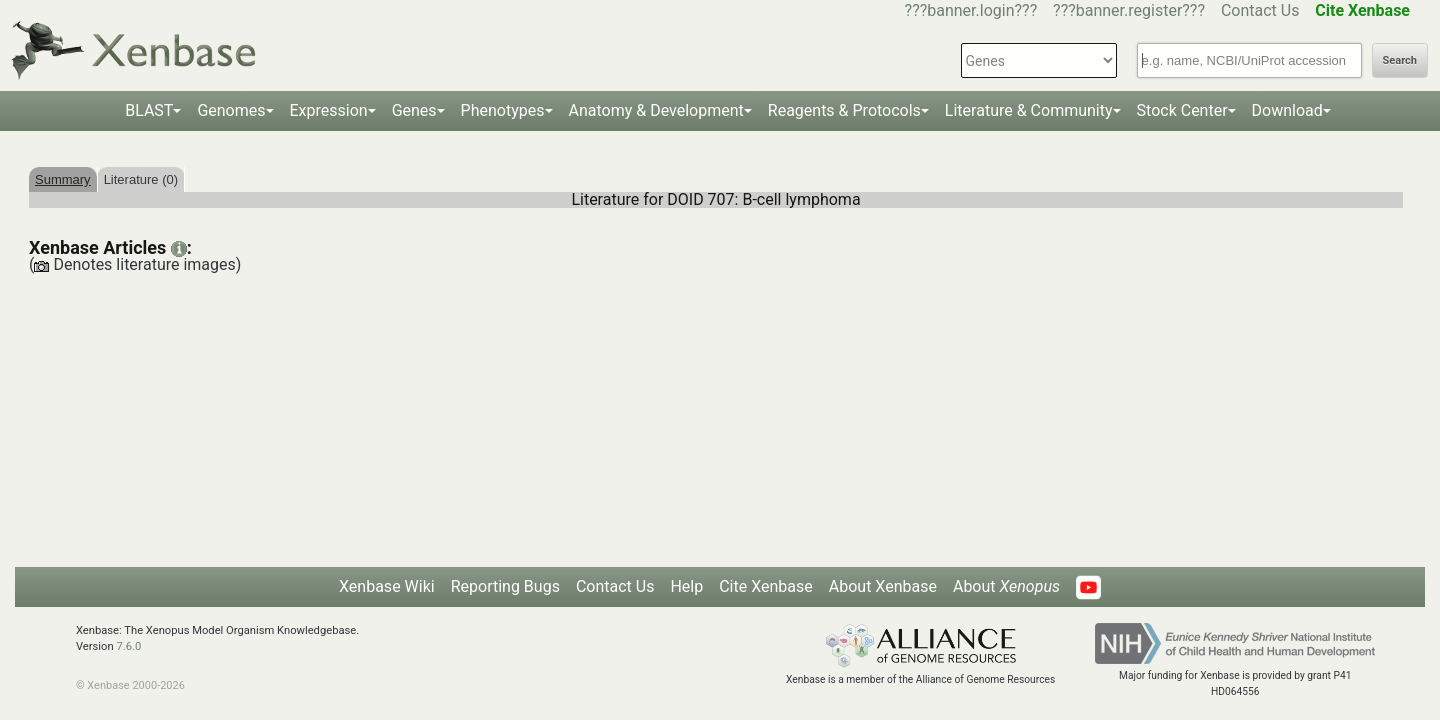 The height and width of the screenshot is (720, 1440). What do you see at coordinates (1400, 60) in the screenshot?
I see `Search` at bounding box center [1400, 60].